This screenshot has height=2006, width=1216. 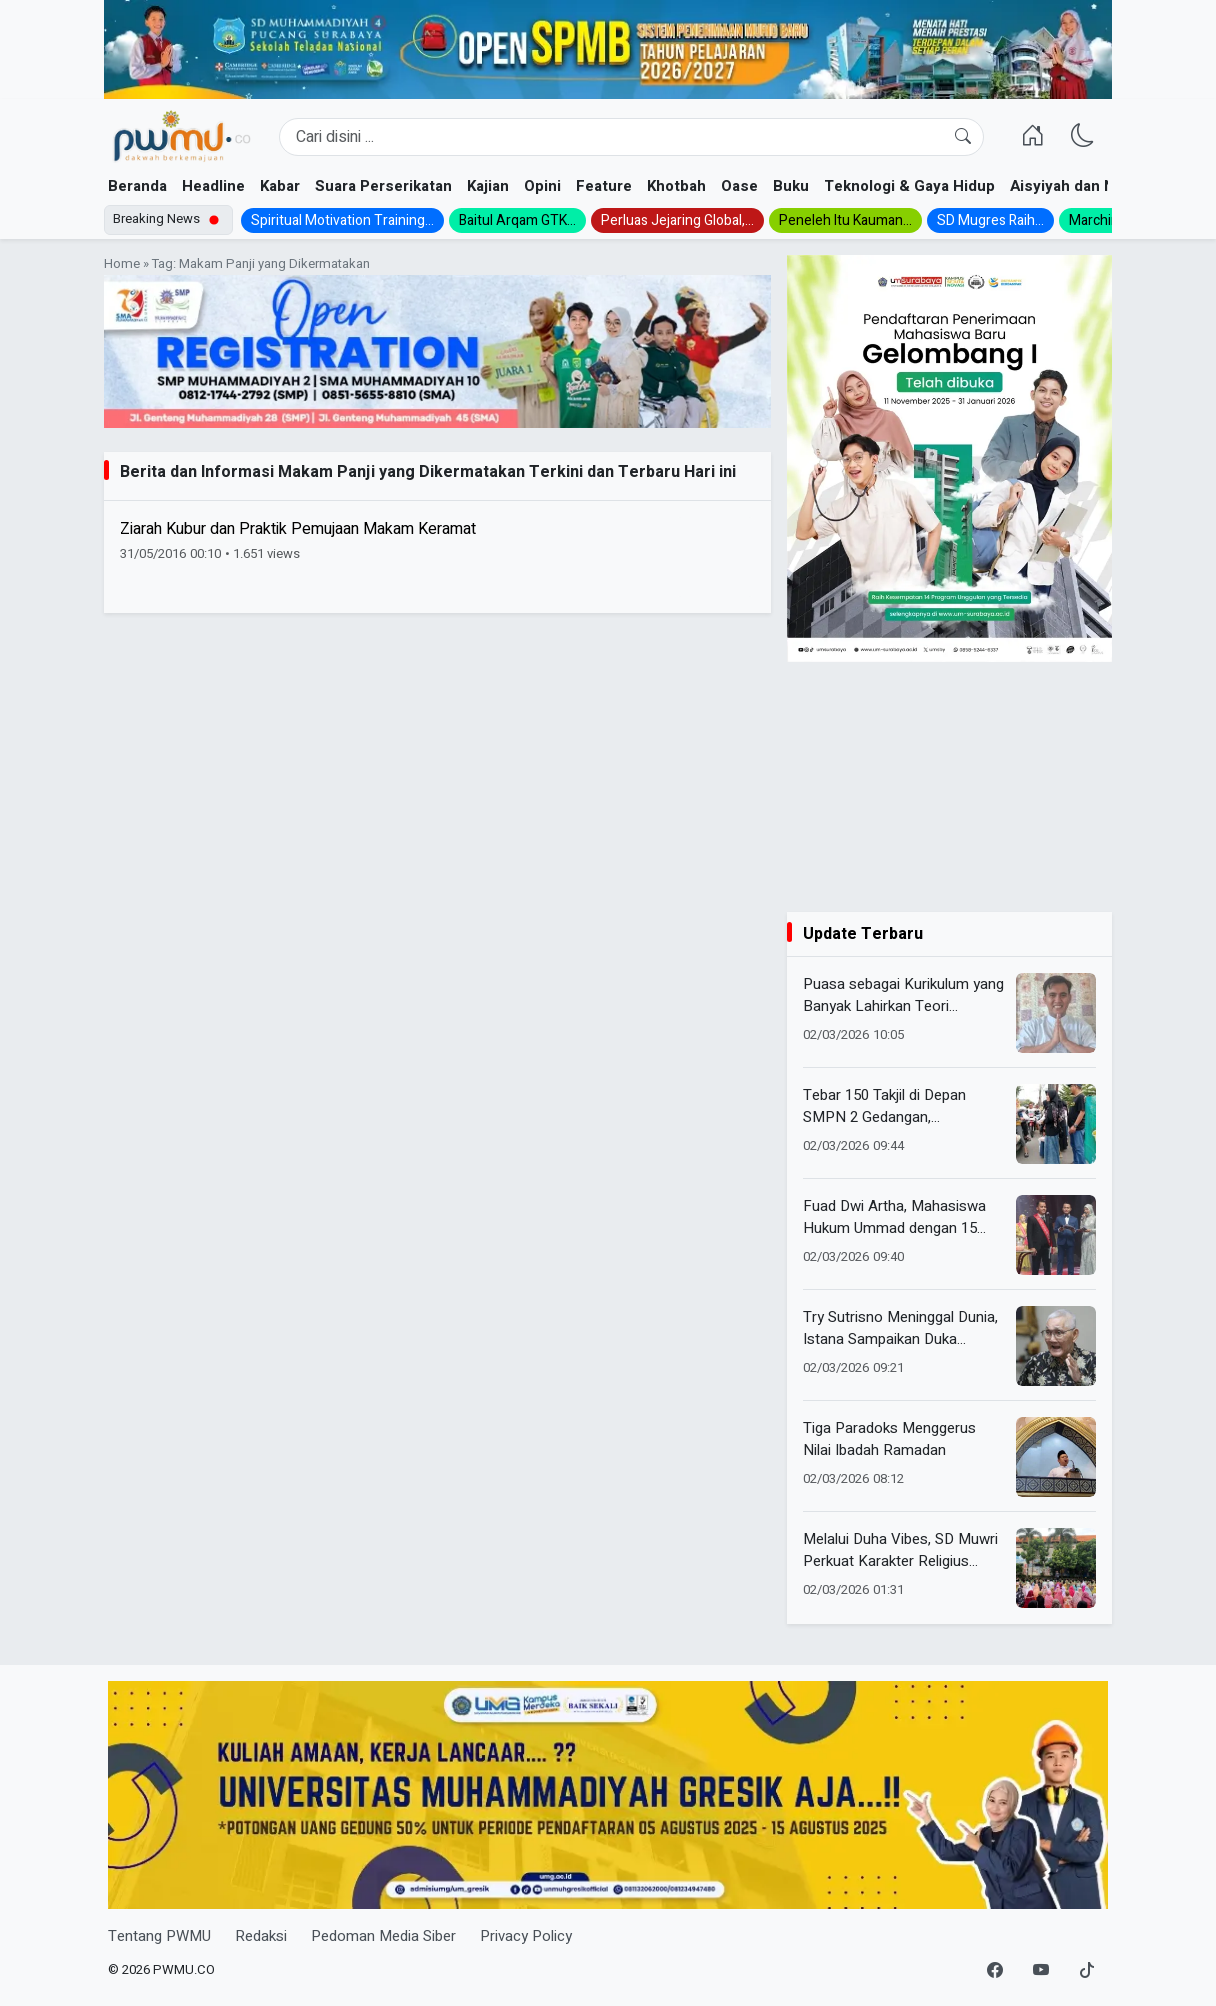 What do you see at coordinates (137, 186) in the screenshot?
I see `Beranda` at bounding box center [137, 186].